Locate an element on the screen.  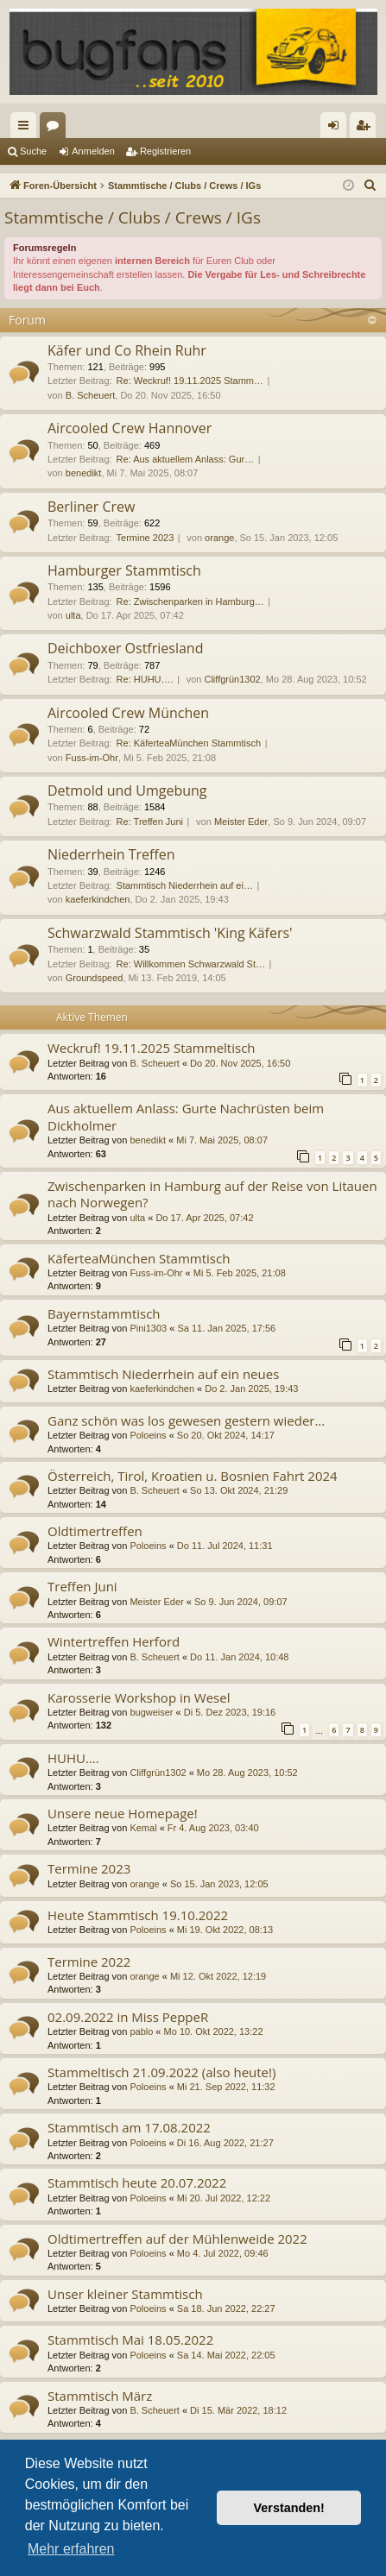
Groundspeed is located at coordinates (94, 978).